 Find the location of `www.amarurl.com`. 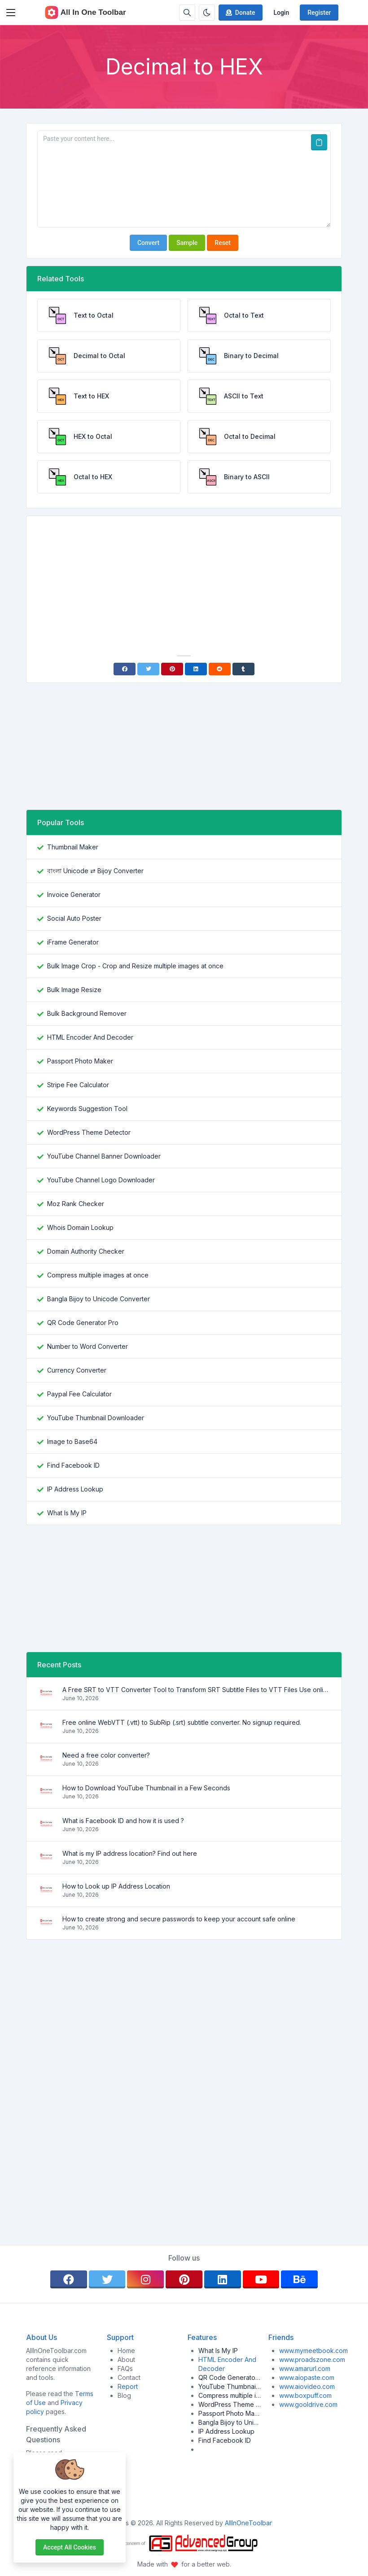

www.amarurl.com is located at coordinates (304, 2368).